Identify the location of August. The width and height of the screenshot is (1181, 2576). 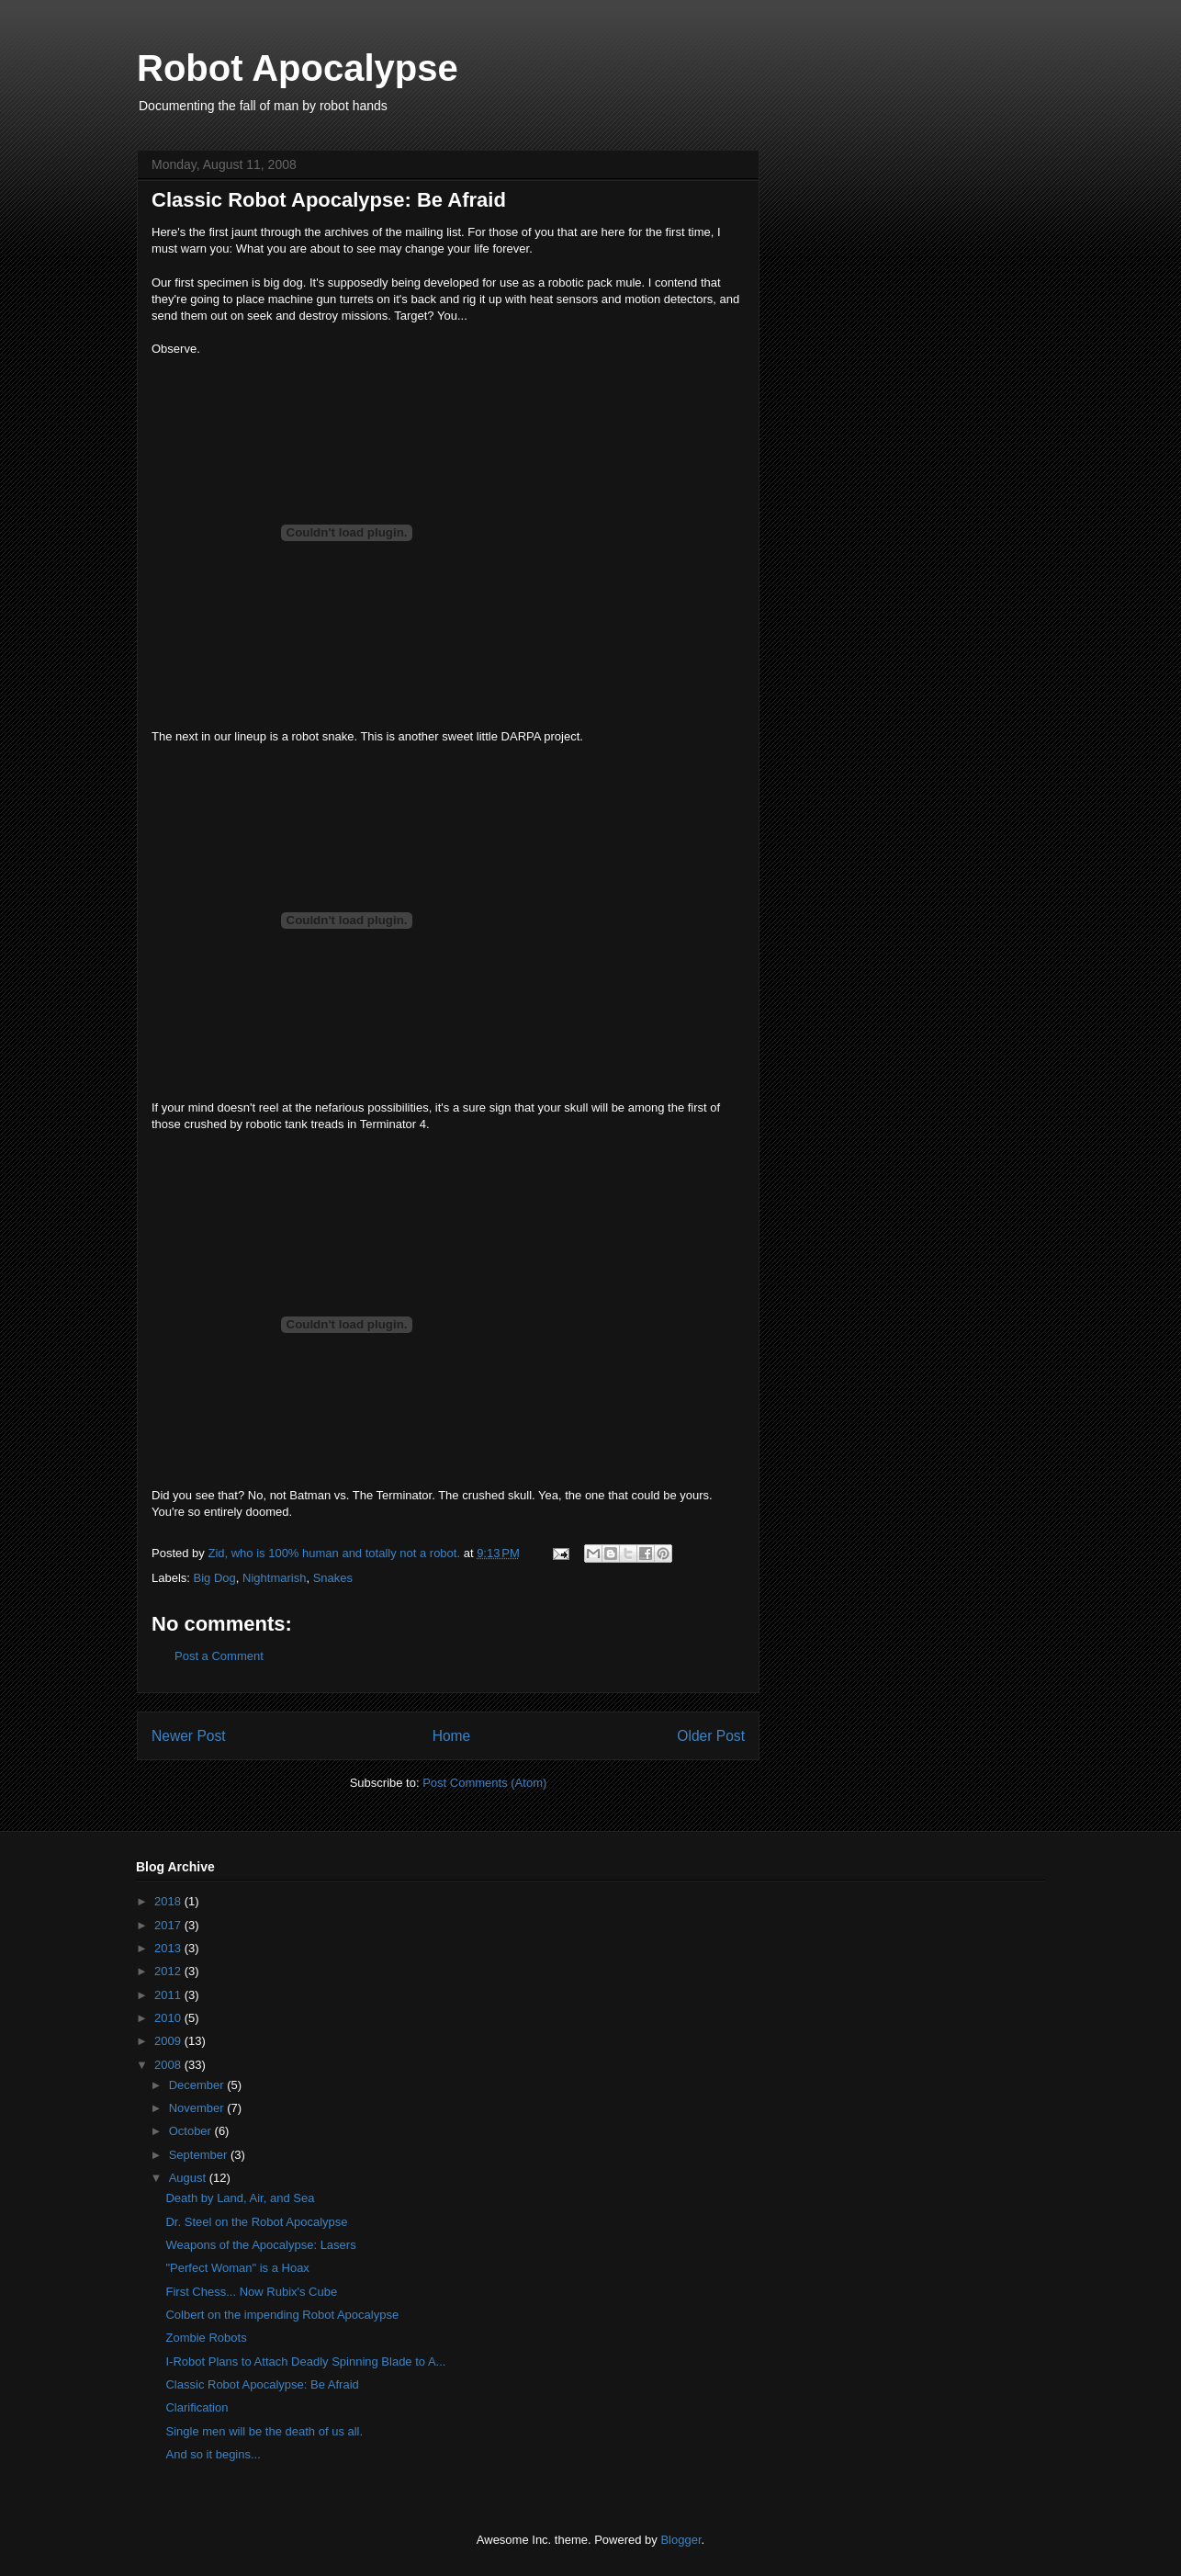
(189, 2178).